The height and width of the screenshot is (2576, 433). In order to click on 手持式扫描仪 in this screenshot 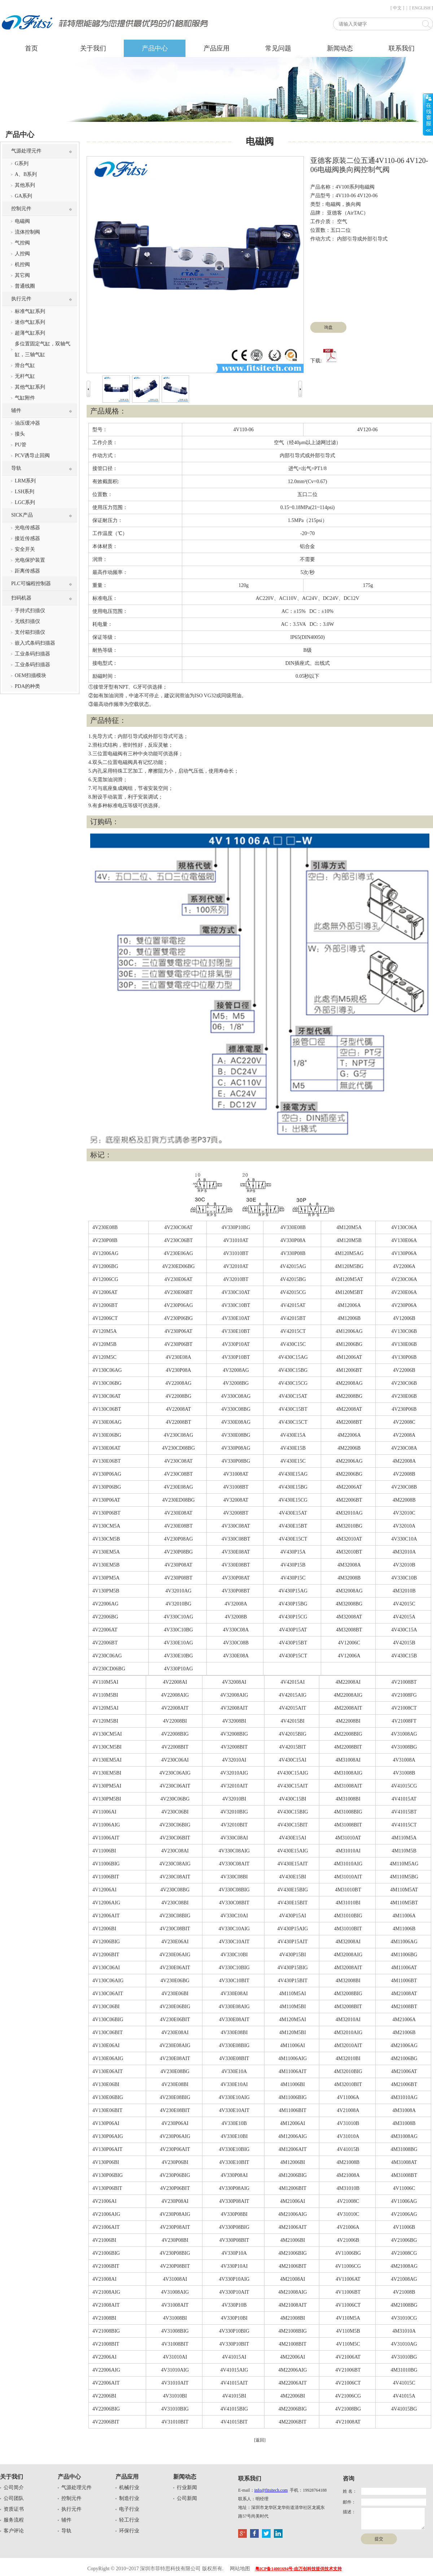, I will do `click(30, 610)`.